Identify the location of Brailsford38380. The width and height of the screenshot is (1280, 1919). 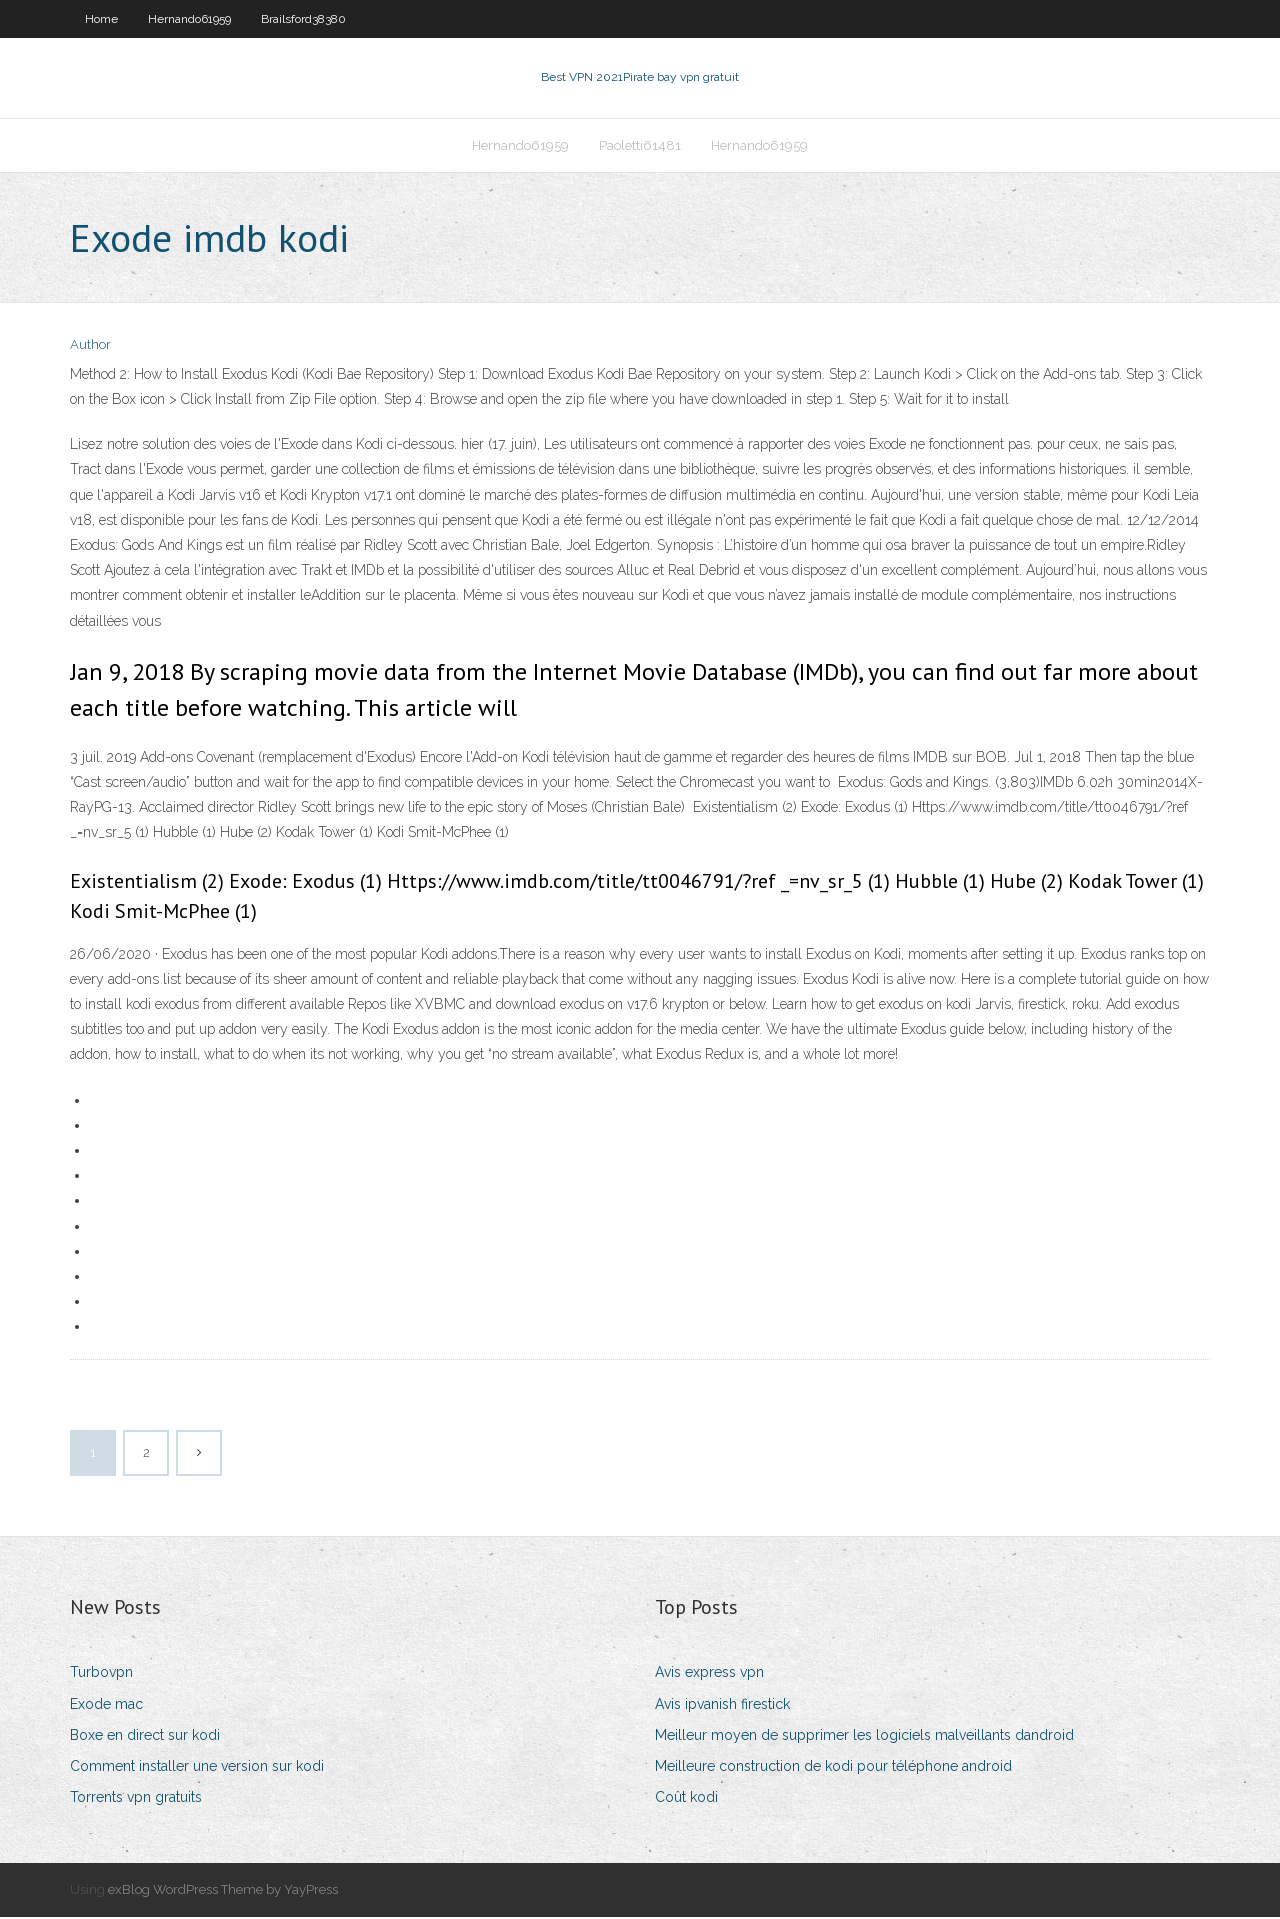
(303, 19).